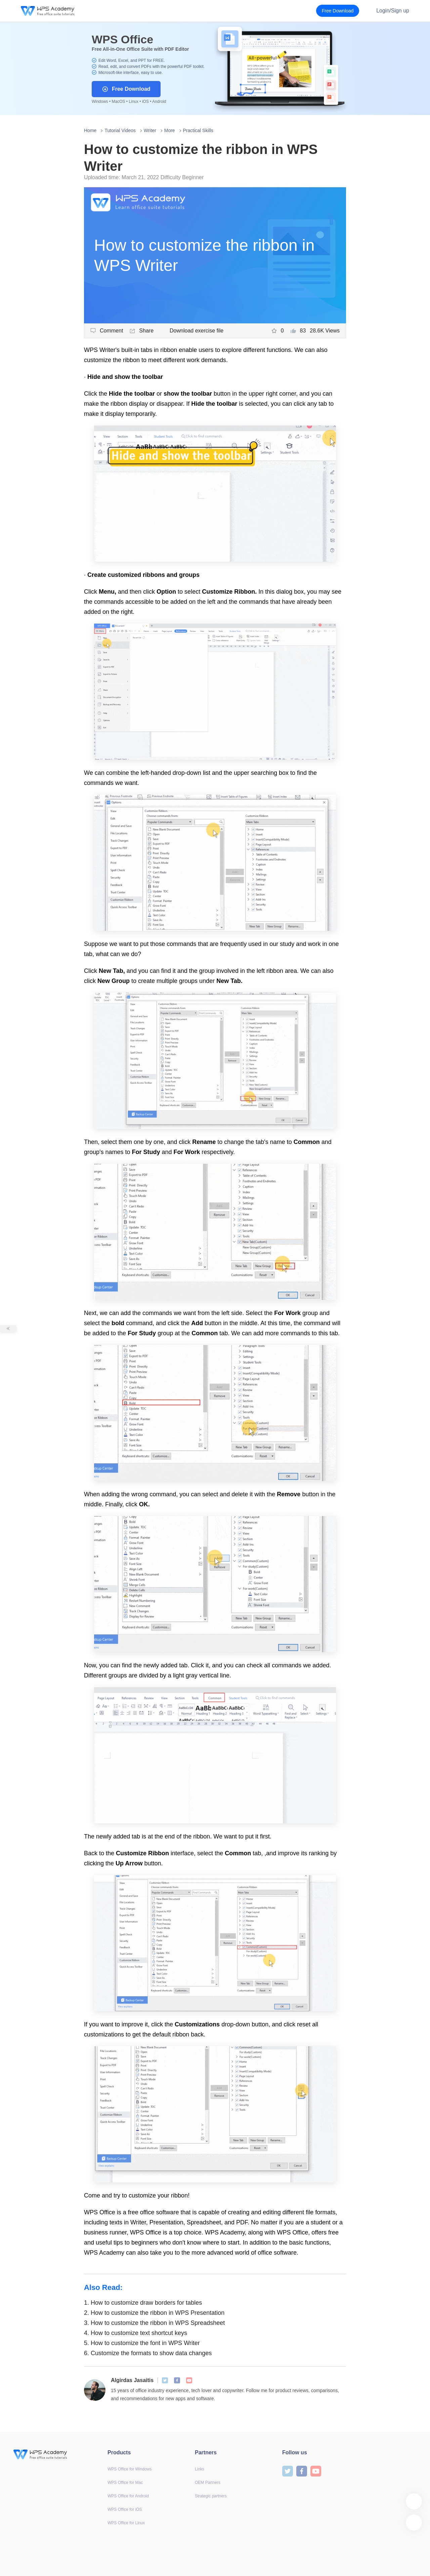 This screenshot has width=430, height=2576. I want to click on How to customize draw borders for tables, so click(143, 2302).